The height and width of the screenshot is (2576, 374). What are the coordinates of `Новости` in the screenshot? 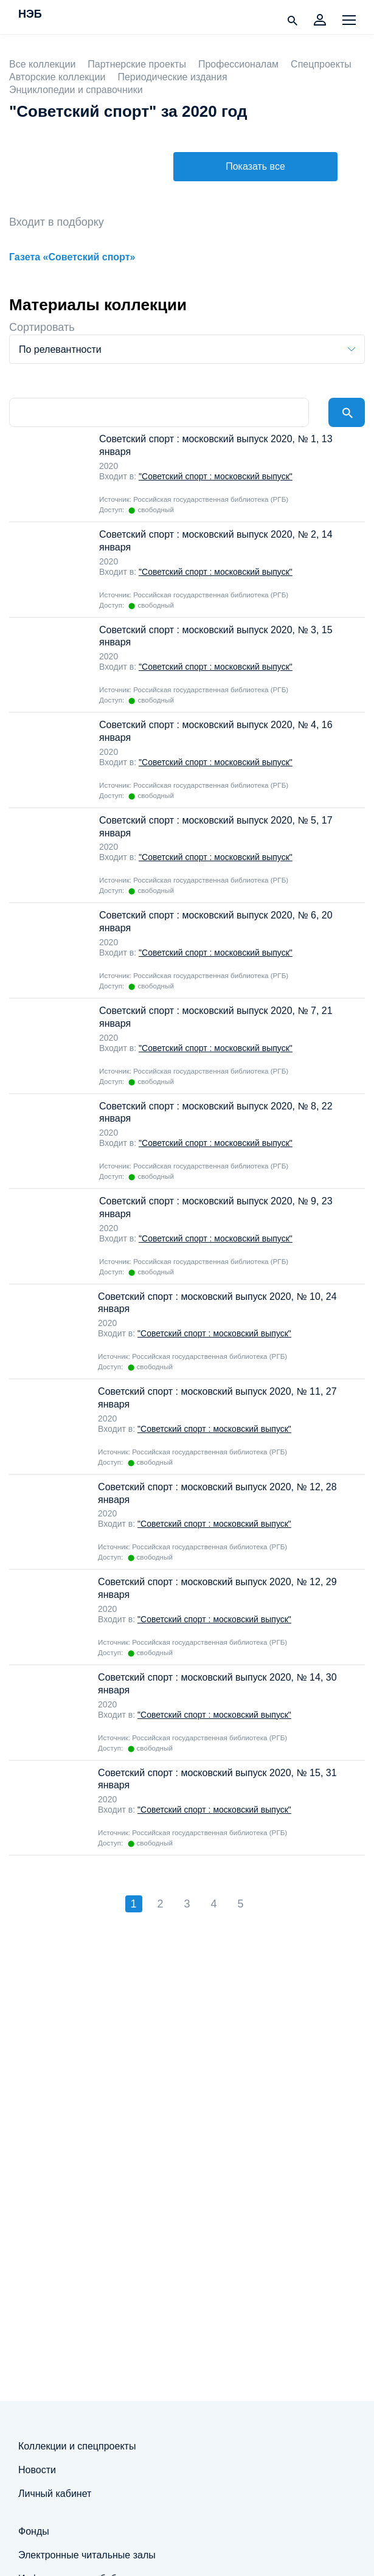 It's located at (37, 2470).